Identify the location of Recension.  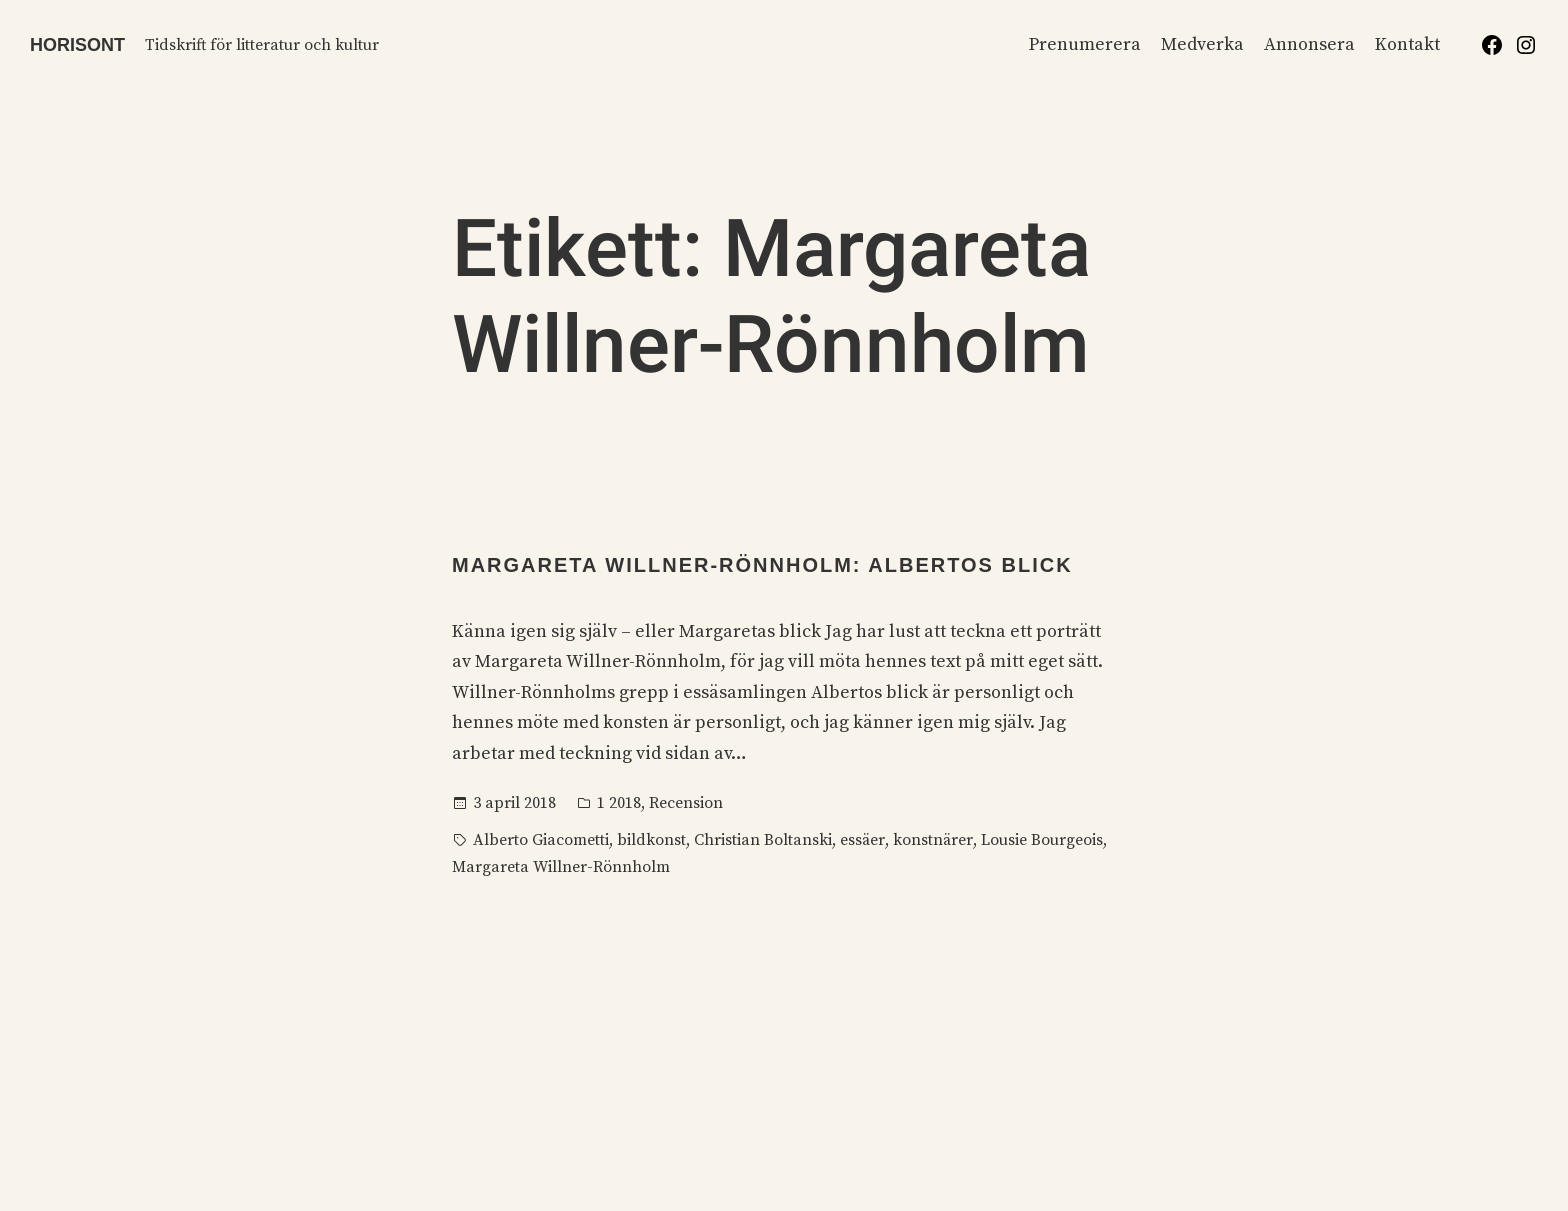
(686, 803).